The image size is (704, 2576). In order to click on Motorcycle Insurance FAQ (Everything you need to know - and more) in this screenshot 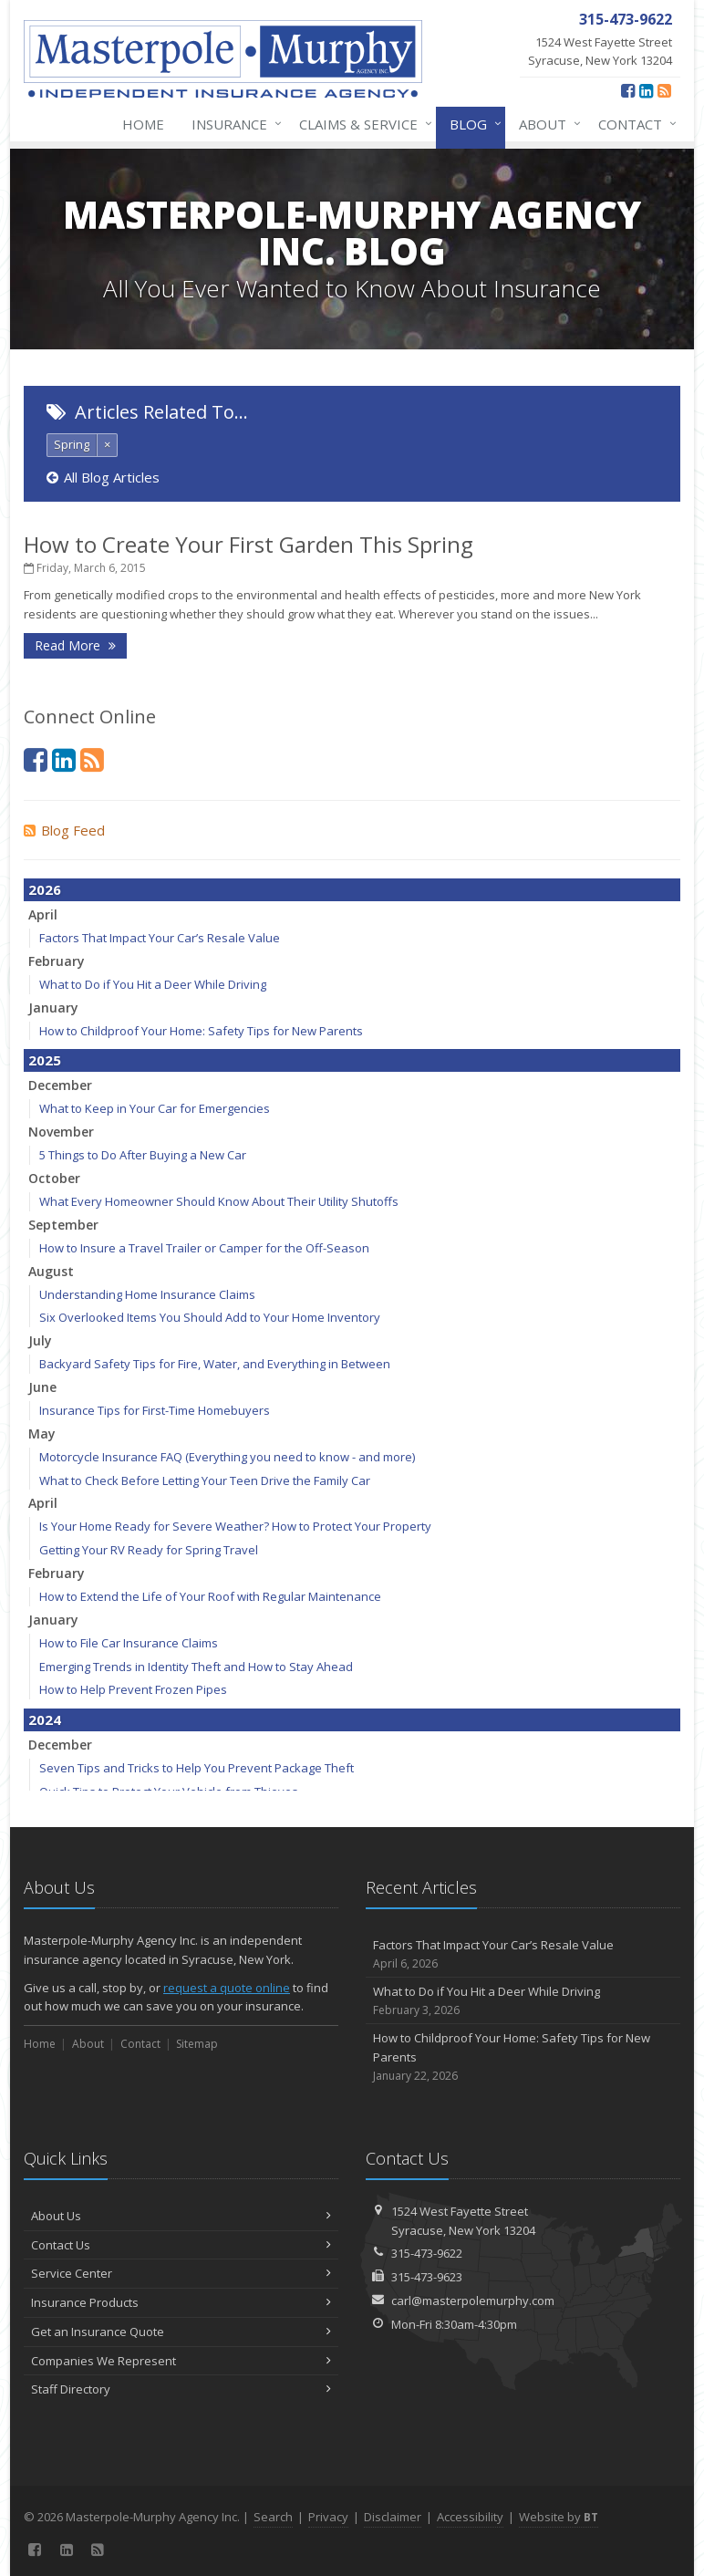, I will do `click(227, 1457)`.